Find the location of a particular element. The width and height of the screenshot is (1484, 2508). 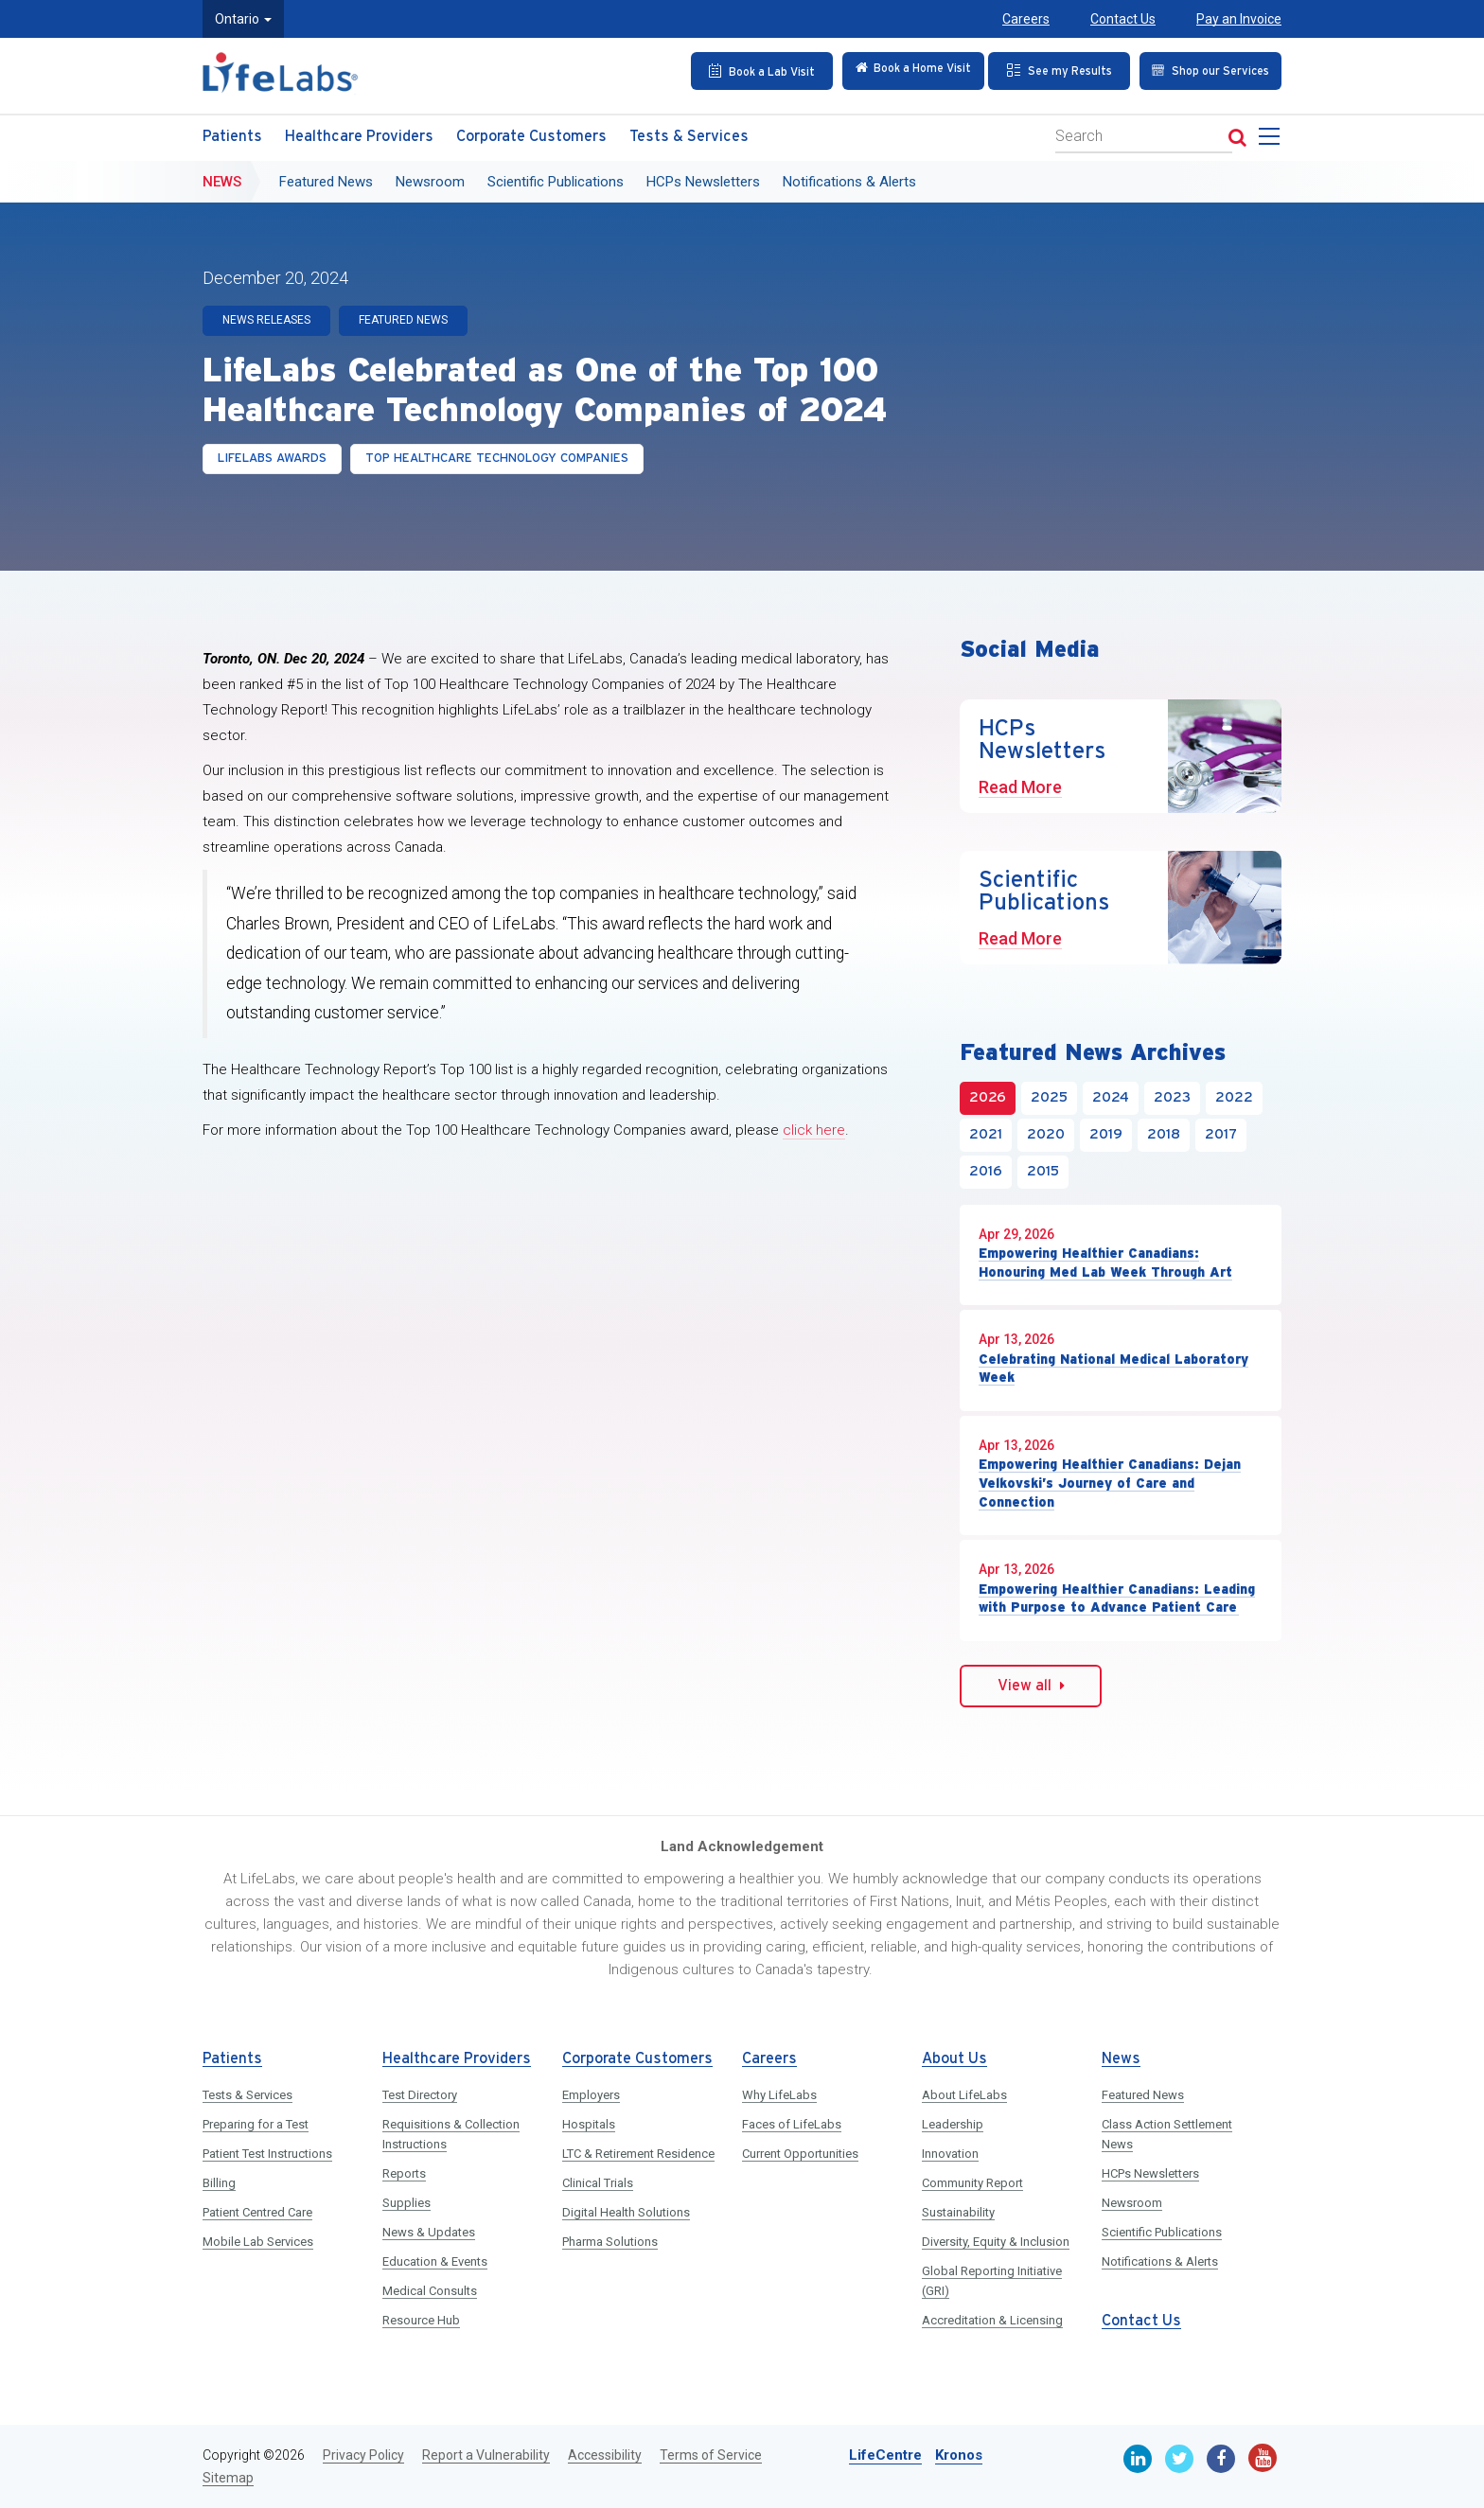

Corporate Customers is located at coordinates (531, 132).